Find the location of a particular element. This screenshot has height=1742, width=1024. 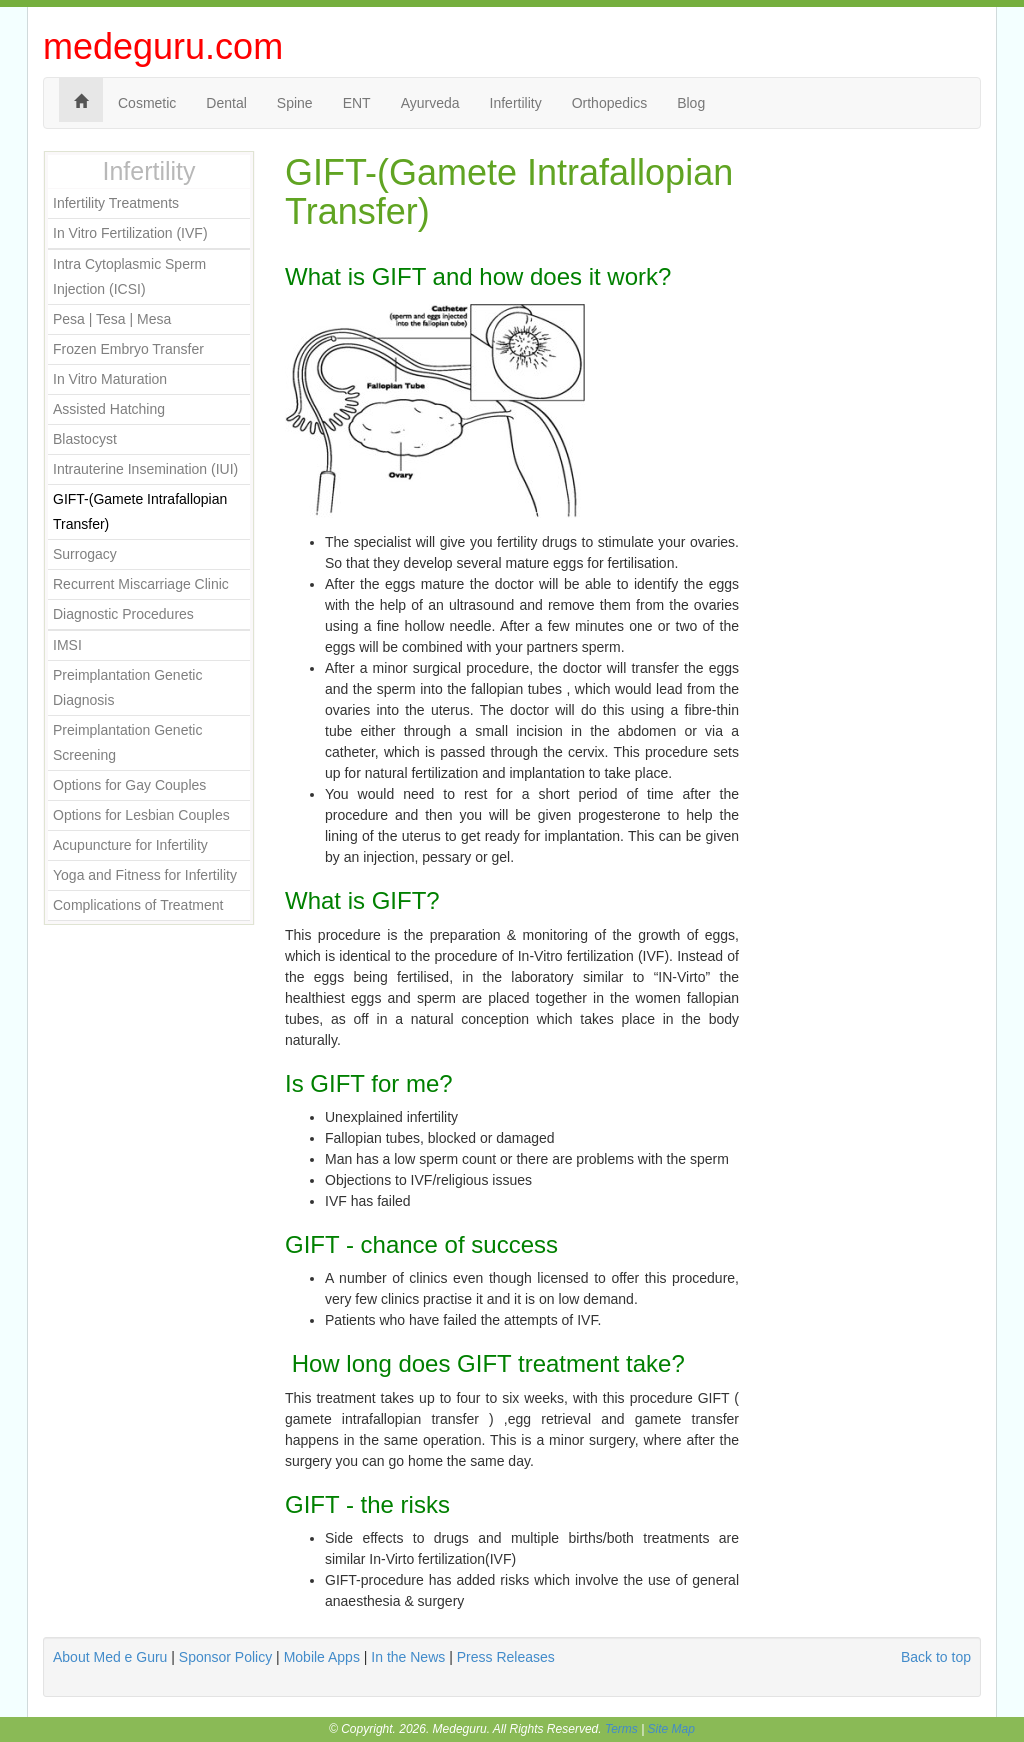

Mobile Apps is located at coordinates (322, 1657).